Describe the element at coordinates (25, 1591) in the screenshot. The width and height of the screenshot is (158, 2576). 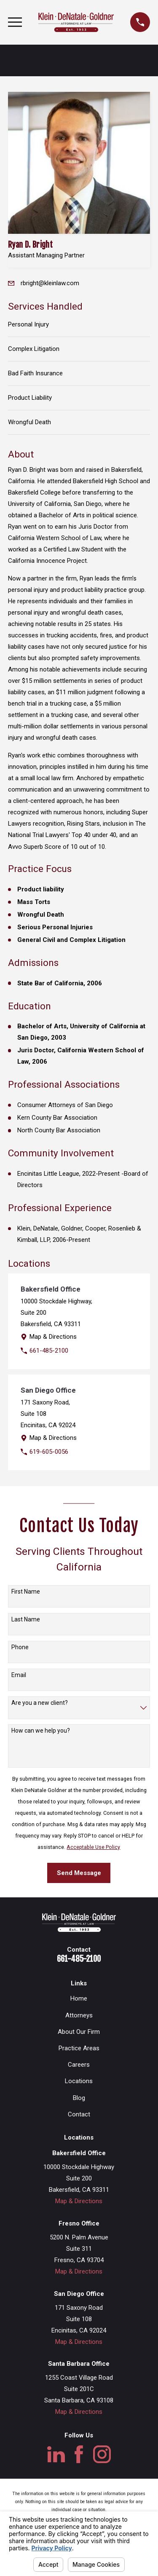
I see `First Name` at that location.